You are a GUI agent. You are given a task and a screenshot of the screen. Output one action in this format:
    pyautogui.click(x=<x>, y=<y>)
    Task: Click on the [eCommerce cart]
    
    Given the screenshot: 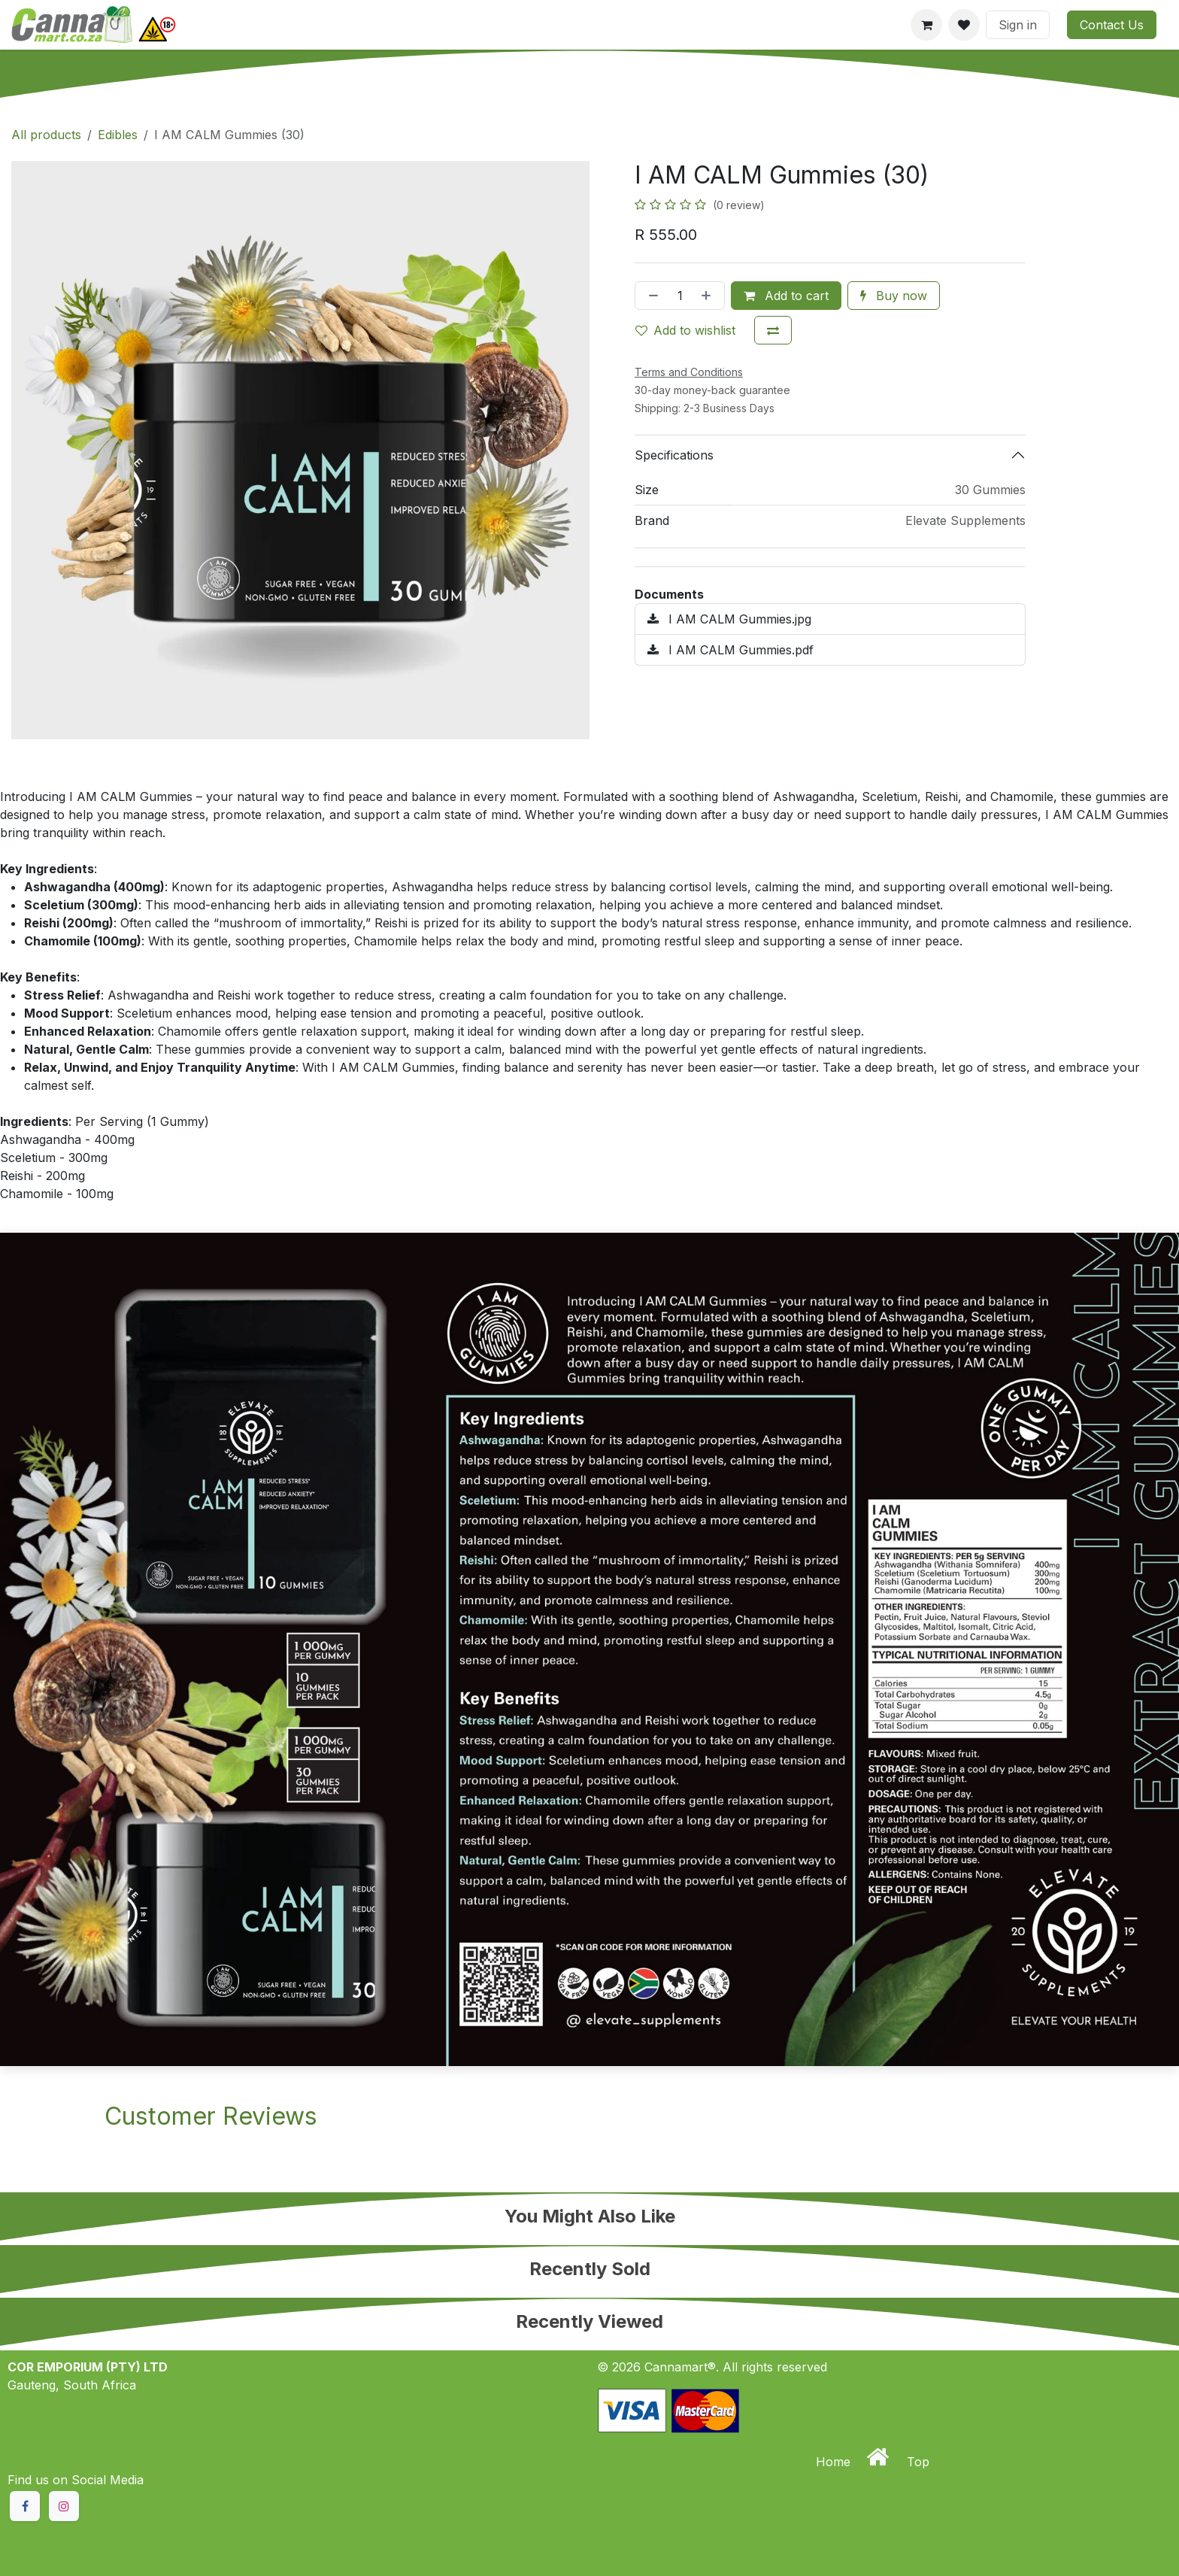 What is the action you would take?
    pyautogui.click(x=926, y=25)
    